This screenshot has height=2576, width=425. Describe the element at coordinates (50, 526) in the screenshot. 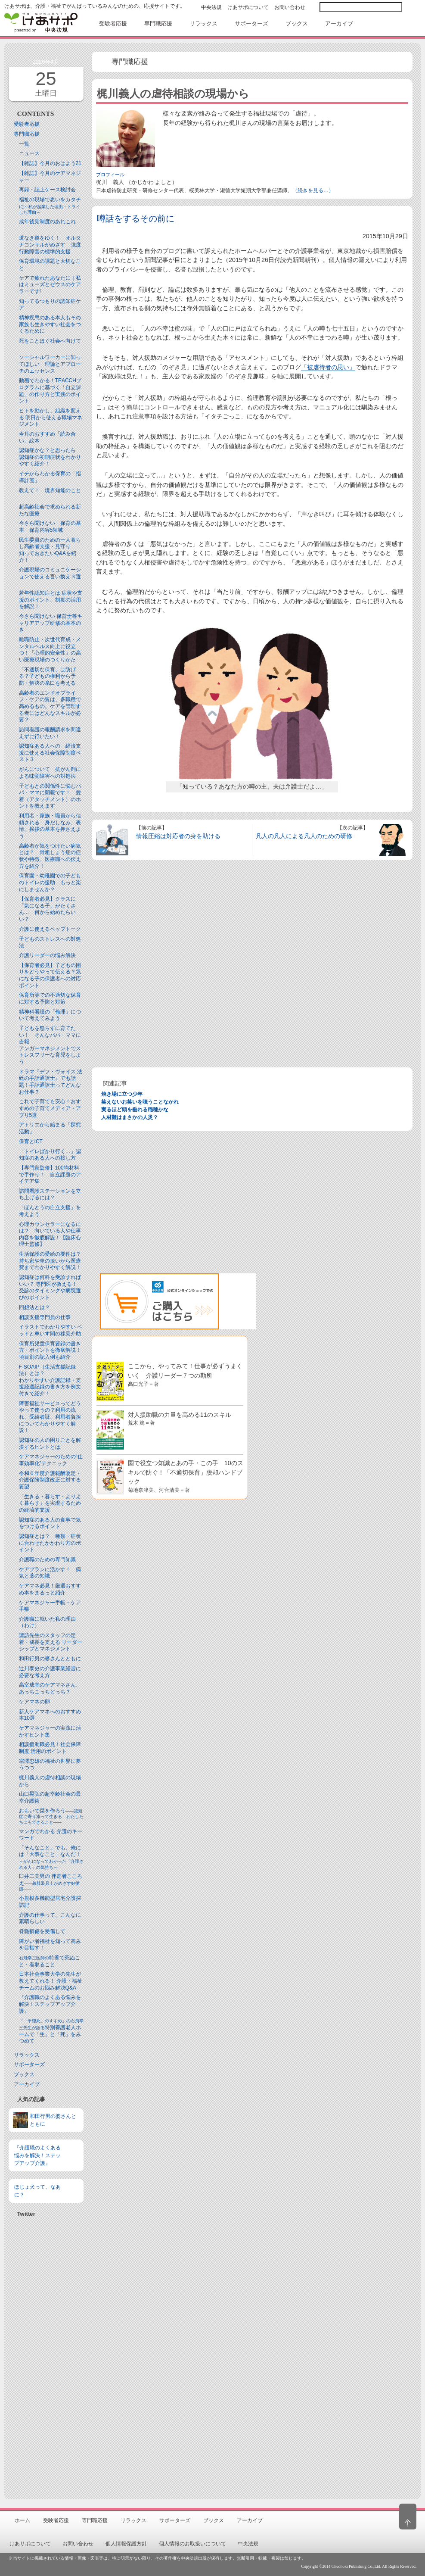

I see `今さら聞けない 保育の基本 保育内容5領域` at that location.